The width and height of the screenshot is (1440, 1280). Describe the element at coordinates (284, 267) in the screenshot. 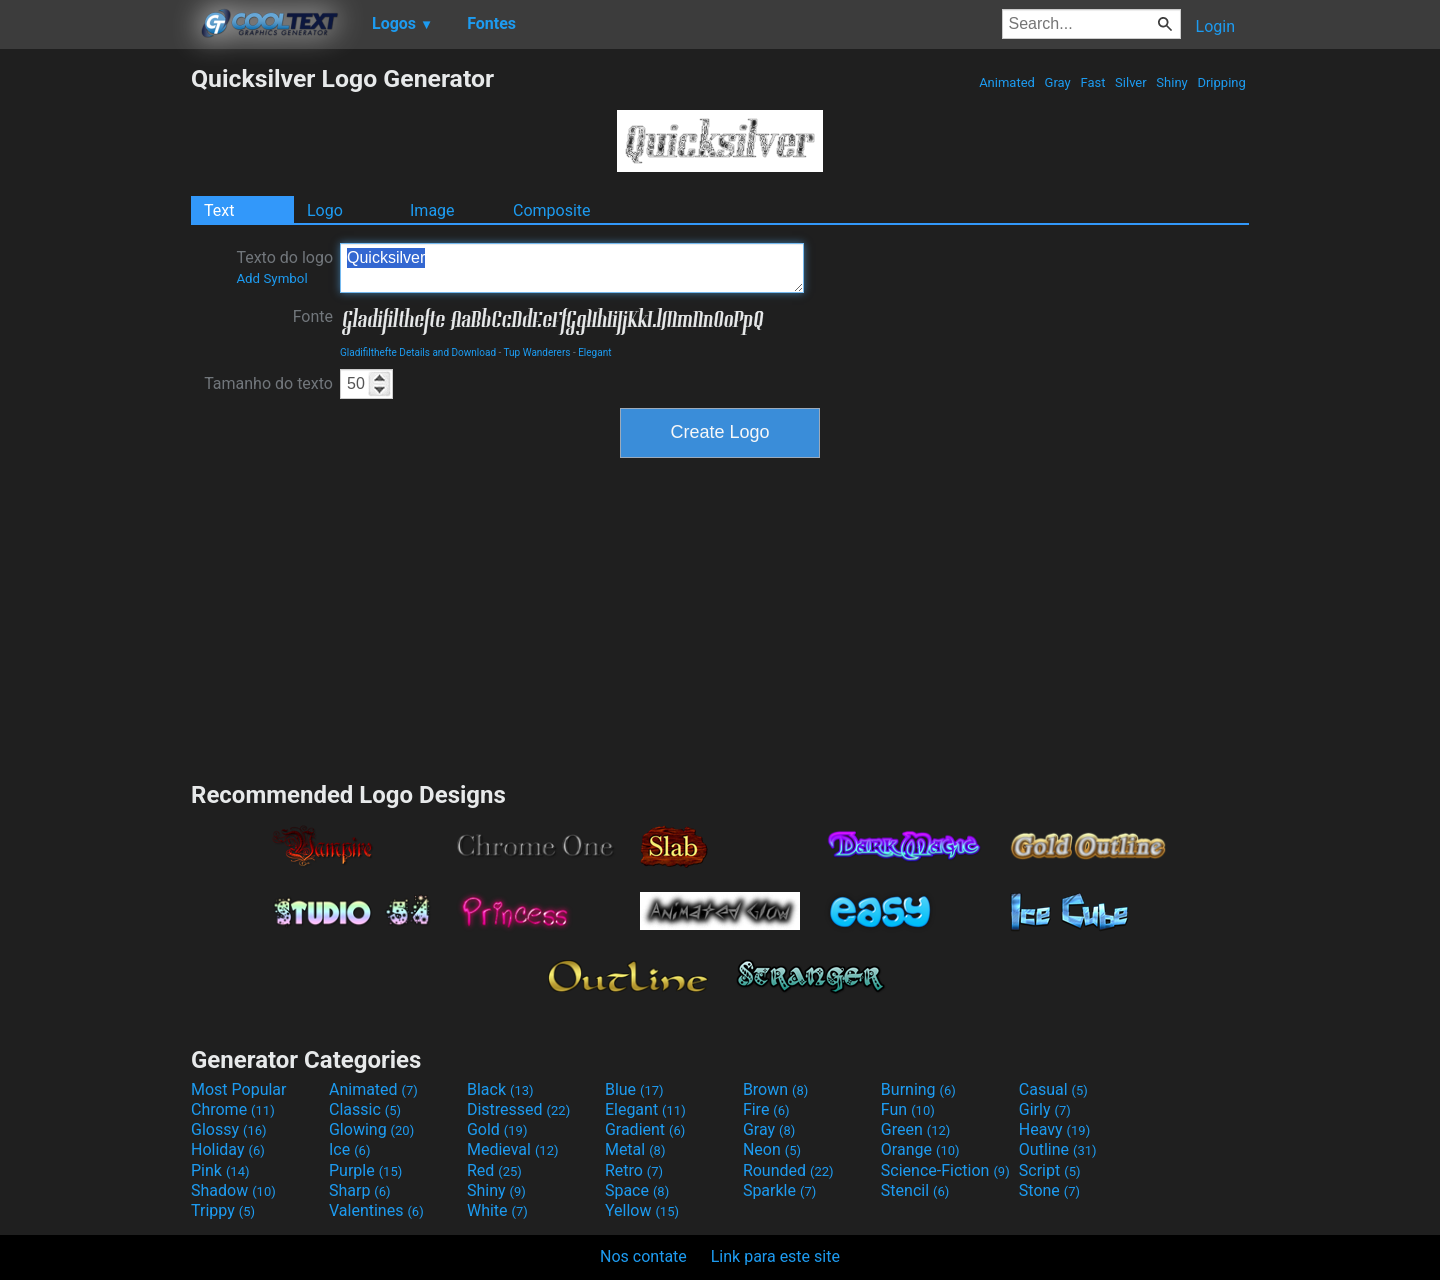

I see `Texto do logo` at that location.